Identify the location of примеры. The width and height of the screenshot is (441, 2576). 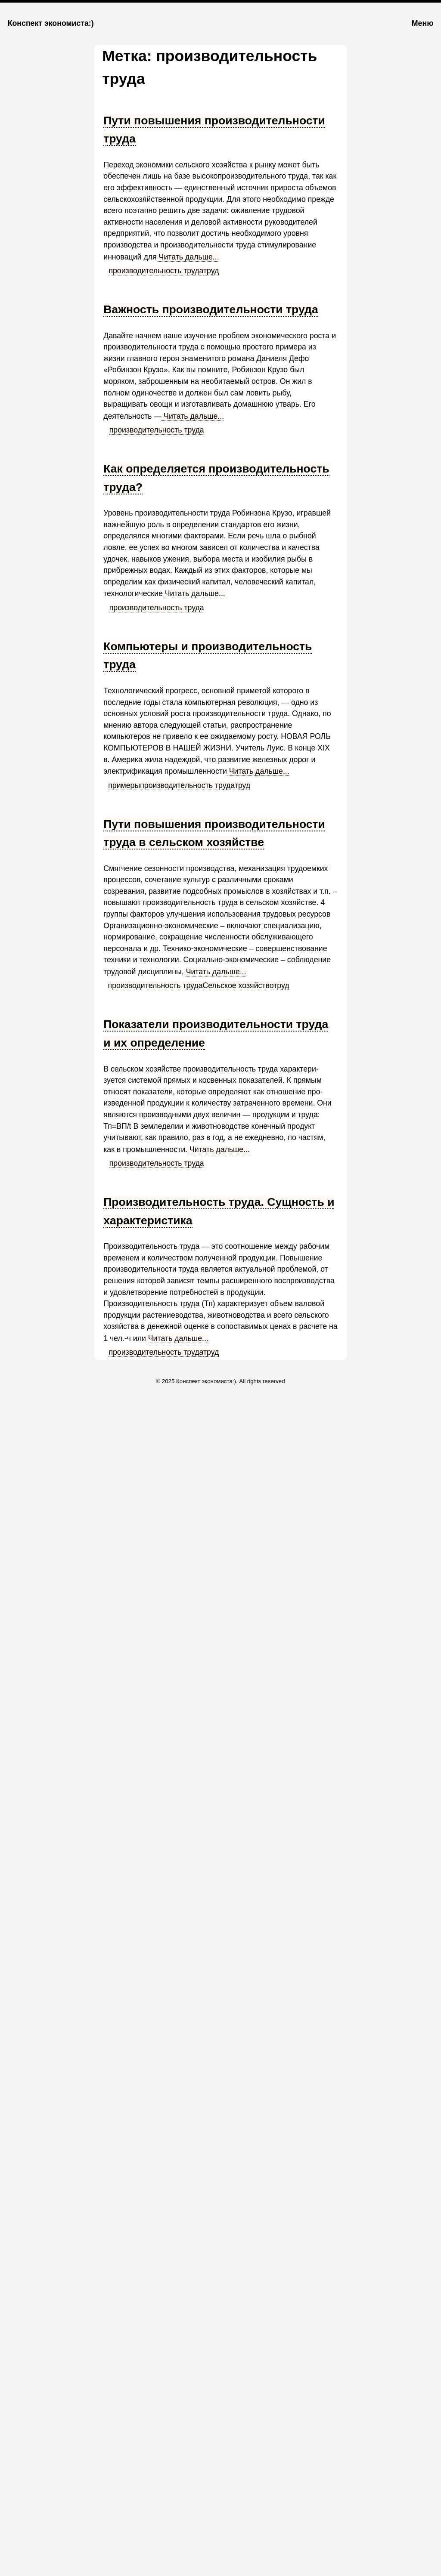
(124, 785).